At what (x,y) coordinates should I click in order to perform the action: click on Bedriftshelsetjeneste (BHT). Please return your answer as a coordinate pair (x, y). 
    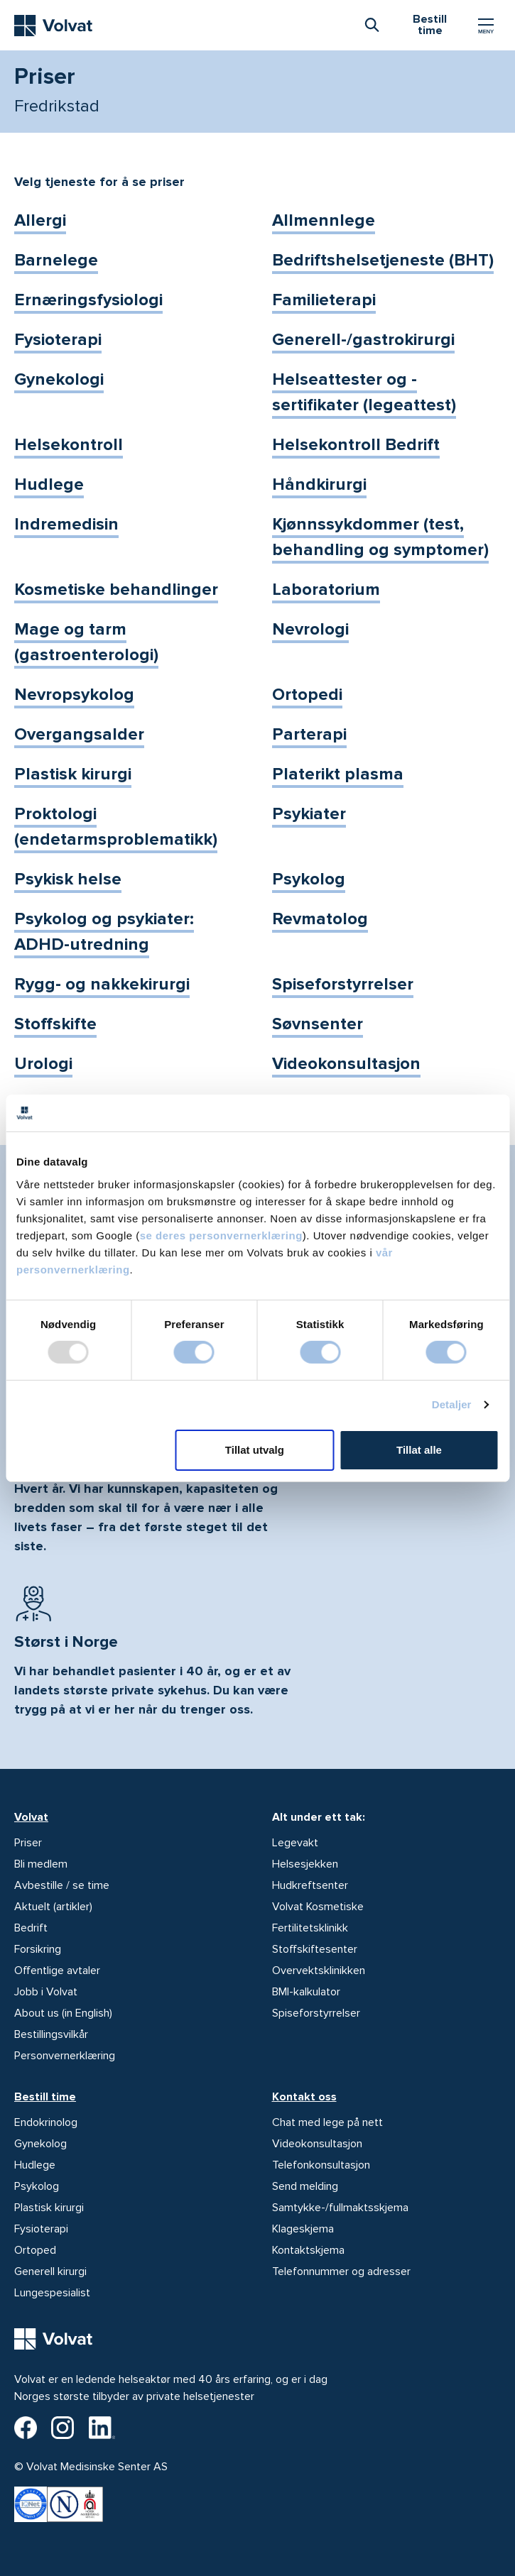
    Looking at the image, I should click on (383, 260).